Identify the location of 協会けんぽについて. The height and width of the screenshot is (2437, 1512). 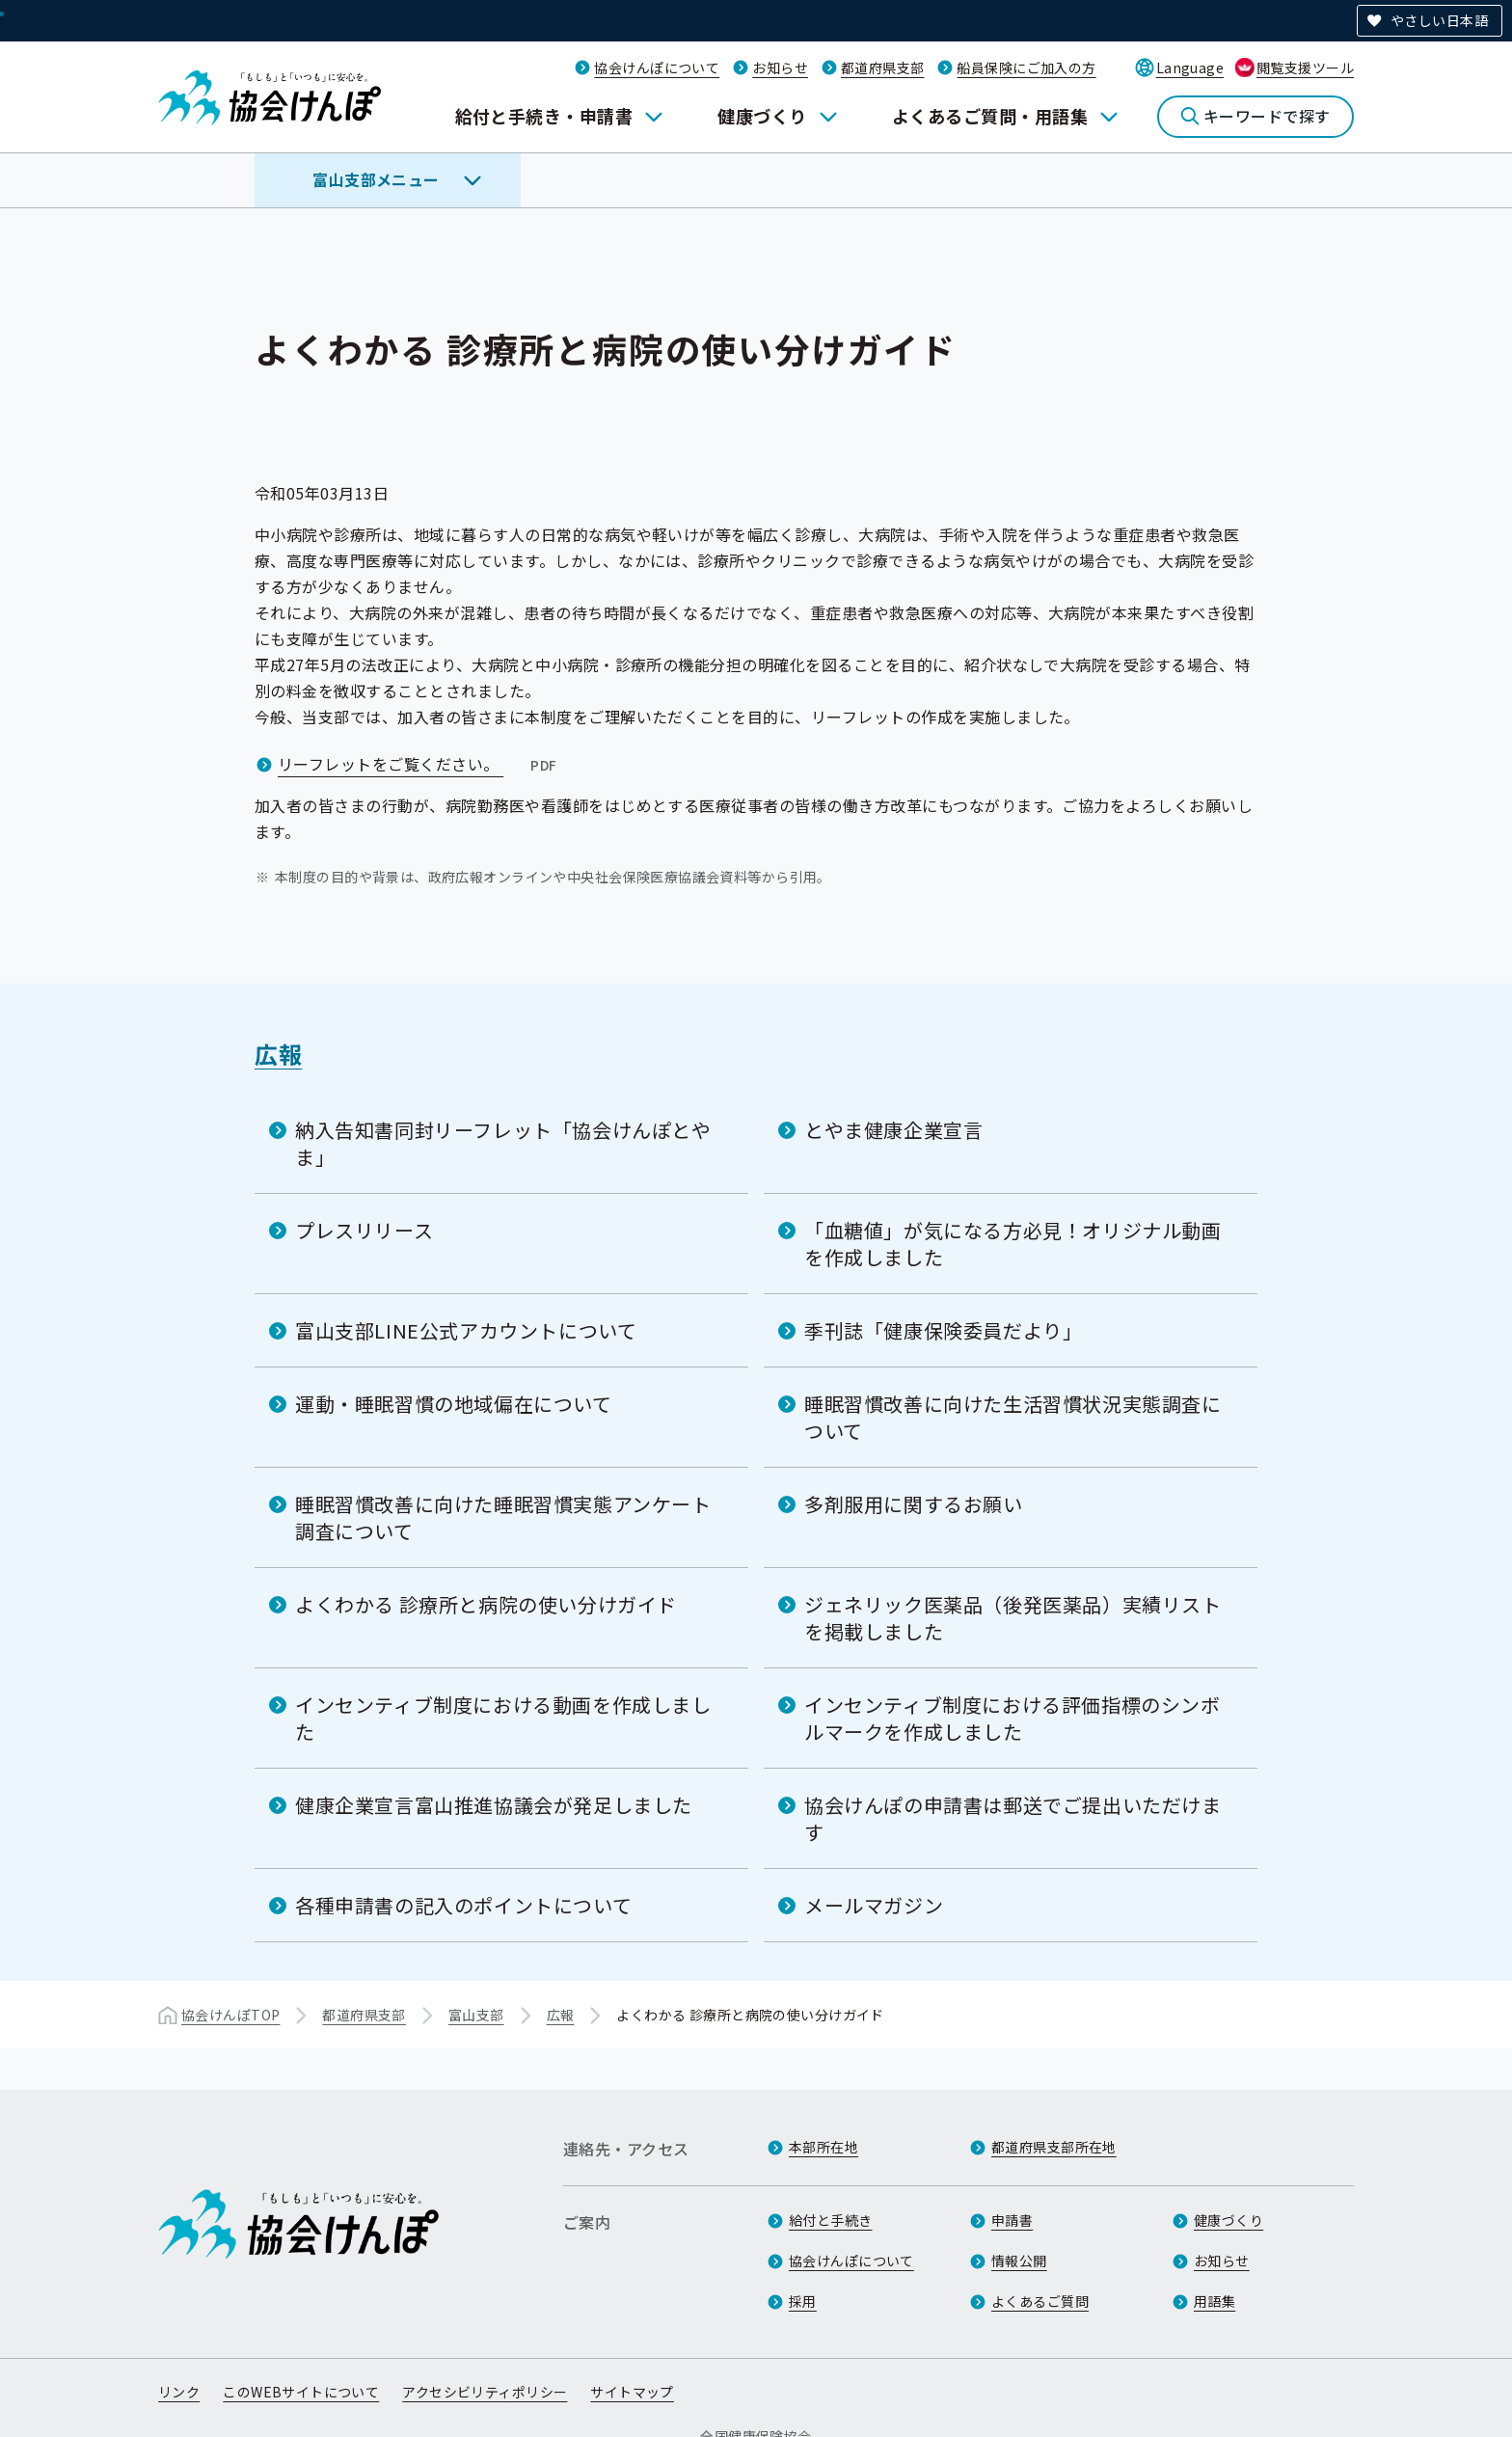
(656, 67).